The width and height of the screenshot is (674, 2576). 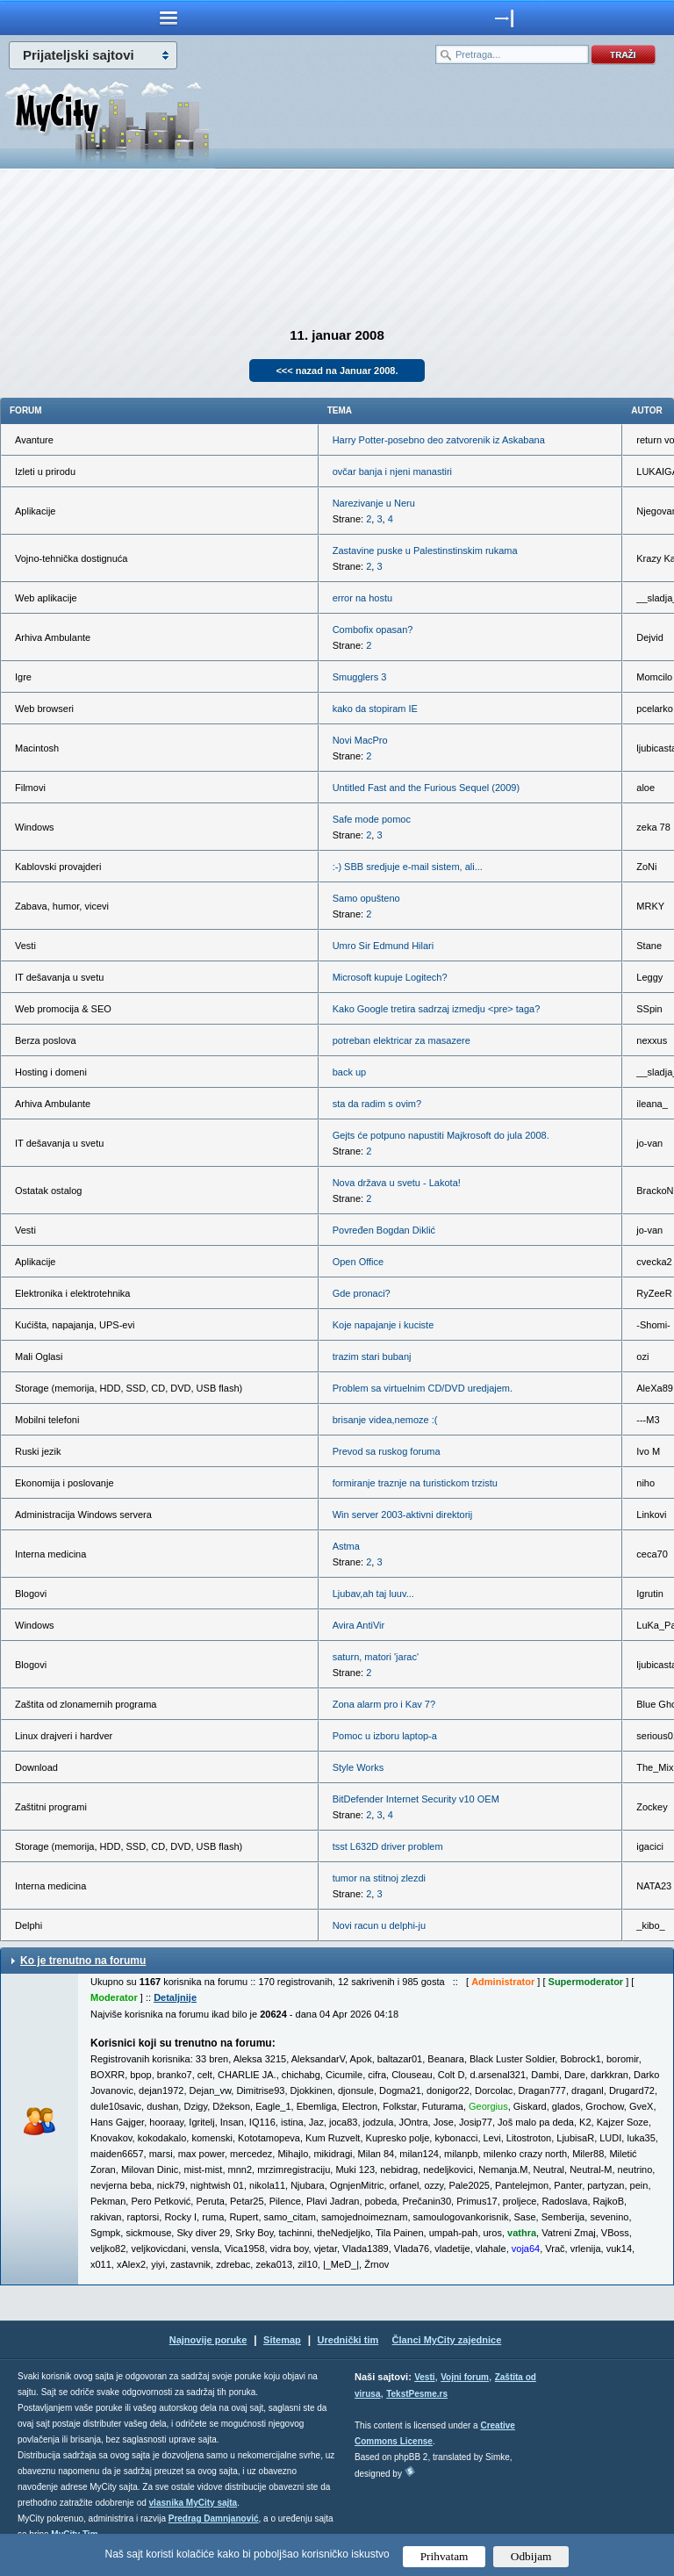 I want to click on Zona alarm pro i Kav 7?, so click(x=384, y=1704).